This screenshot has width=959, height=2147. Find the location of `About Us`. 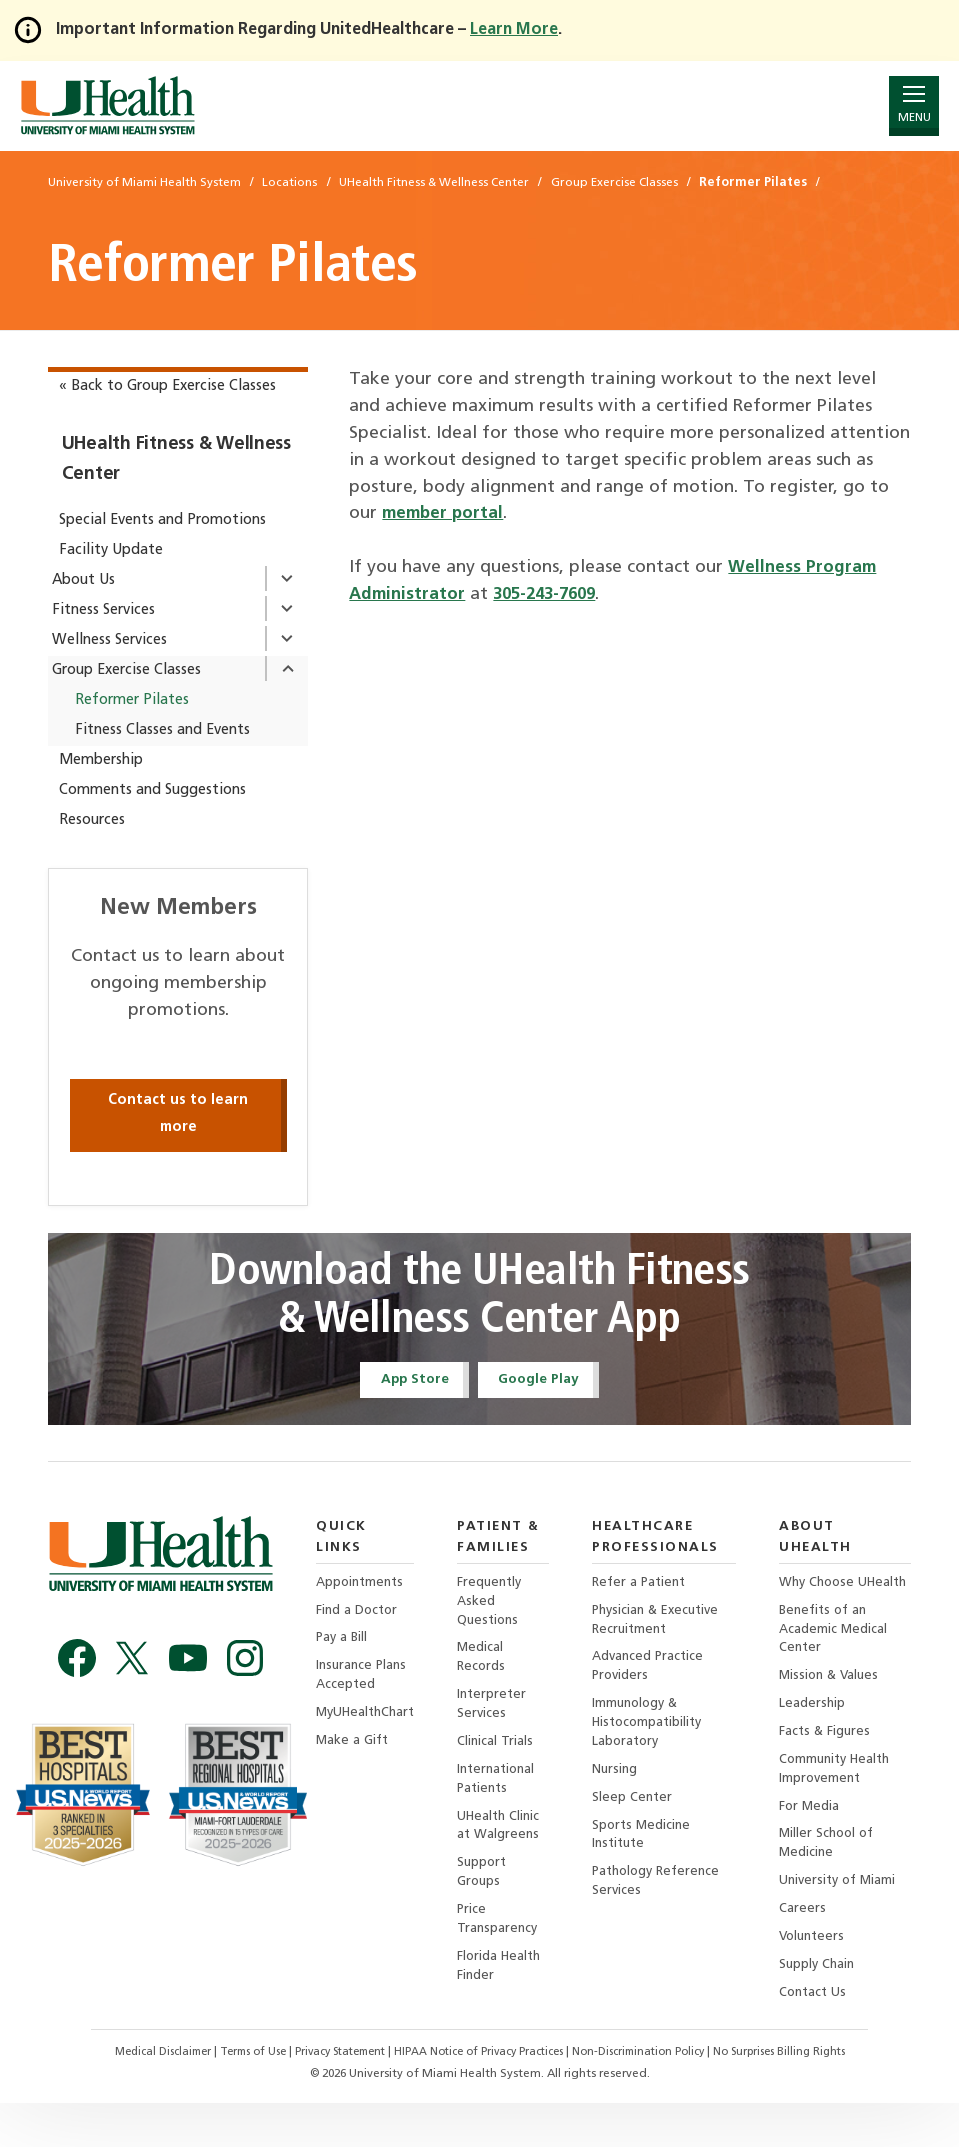

About Us is located at coordinates (83, 580).